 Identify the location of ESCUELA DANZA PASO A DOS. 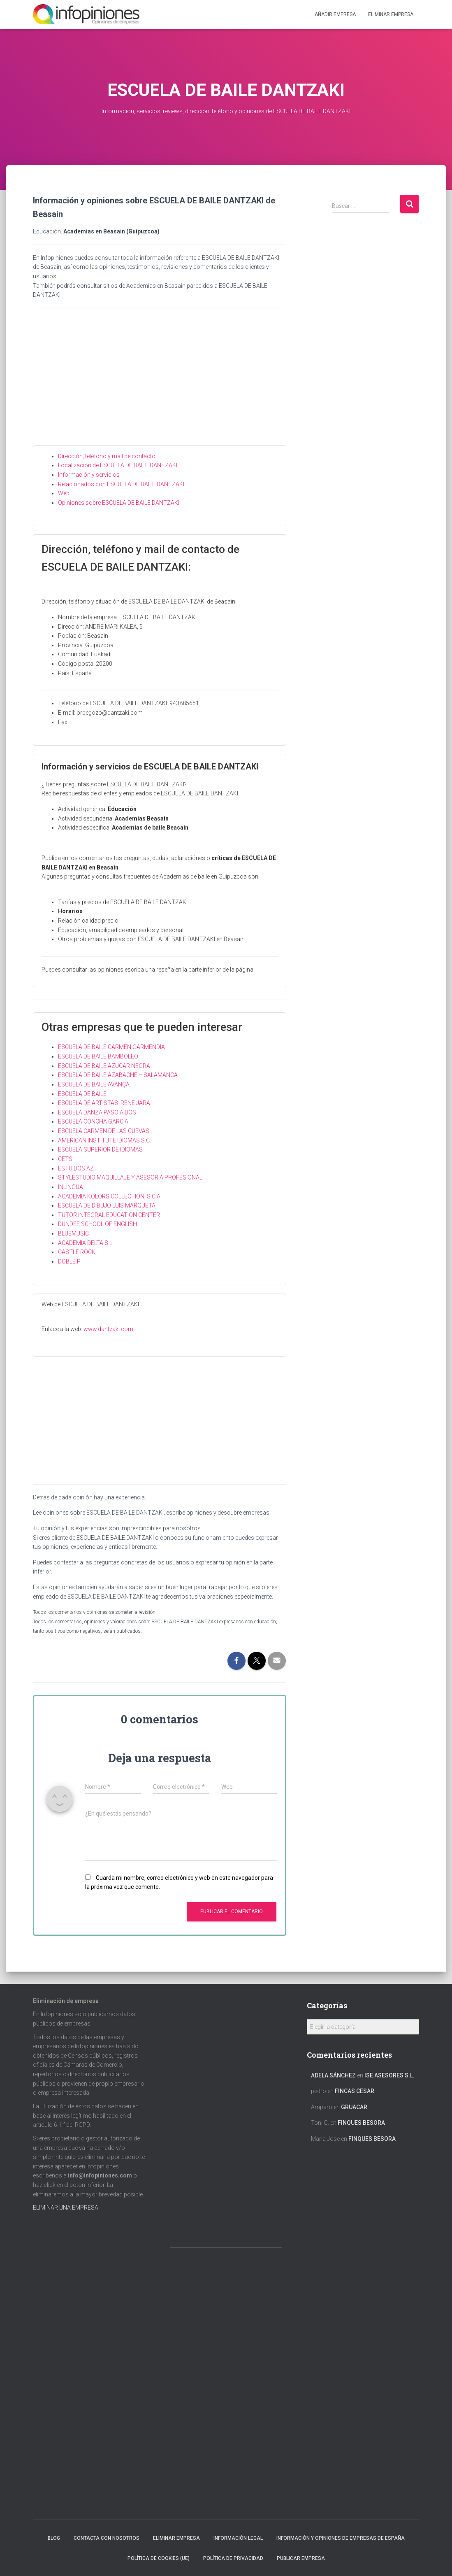
(97, 1112).